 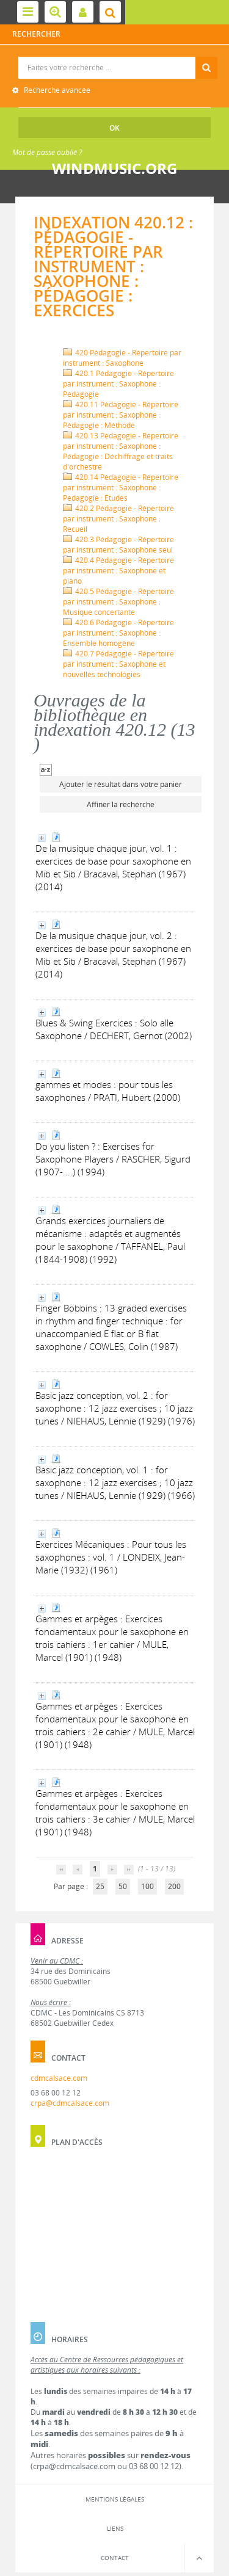 I want to click on Recherche avancée, so click(x=56, y=90).